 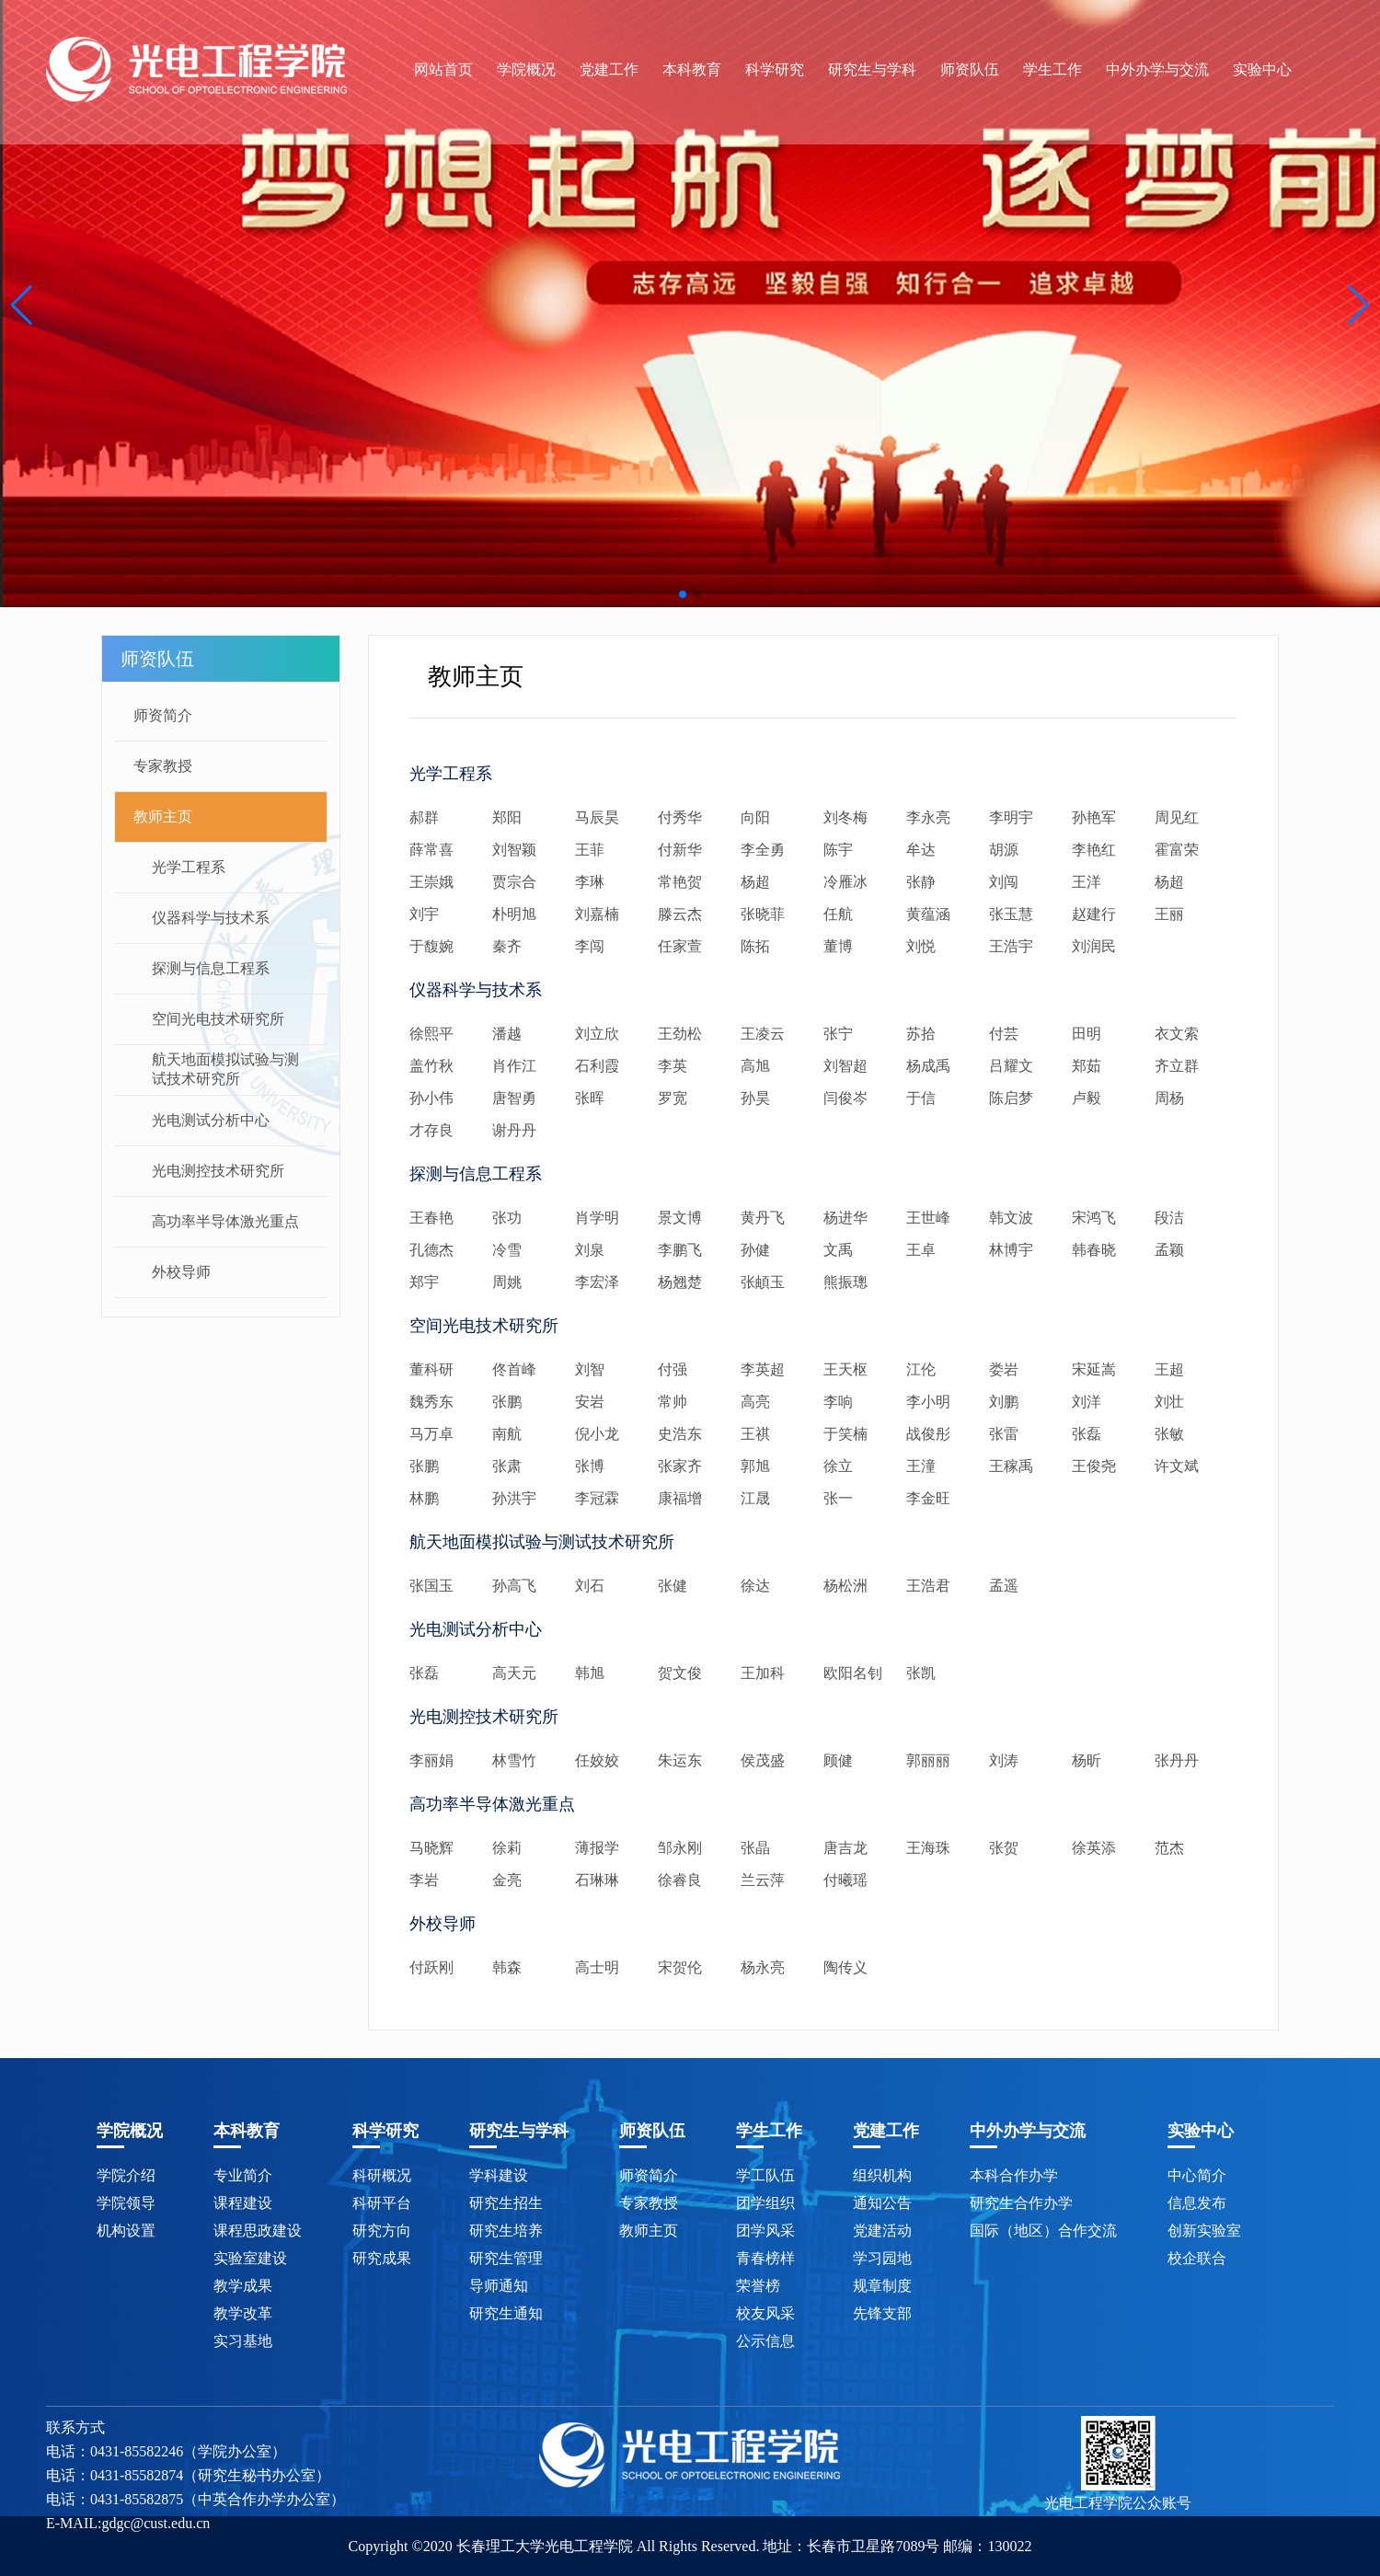 I want to click on 课程思政建设, so click(x=257, y=2230).